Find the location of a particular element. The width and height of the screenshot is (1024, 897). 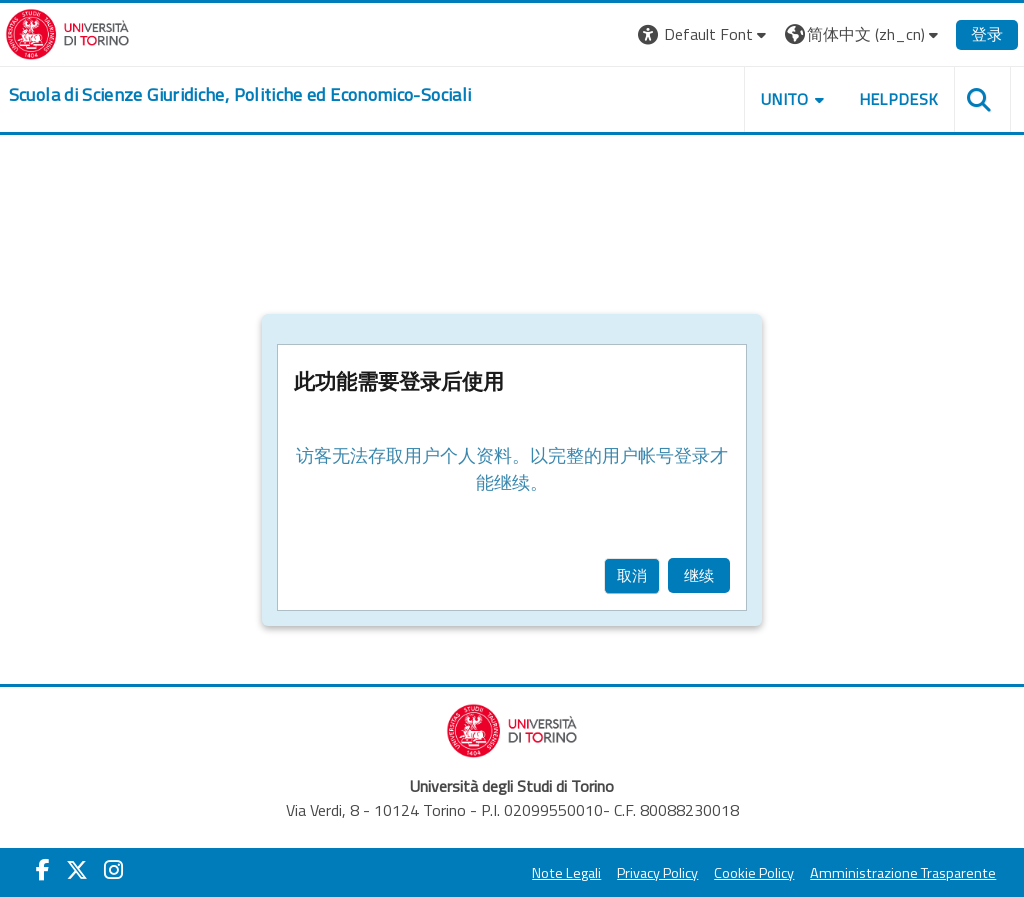

取消 is located at coordinates (632, 575).